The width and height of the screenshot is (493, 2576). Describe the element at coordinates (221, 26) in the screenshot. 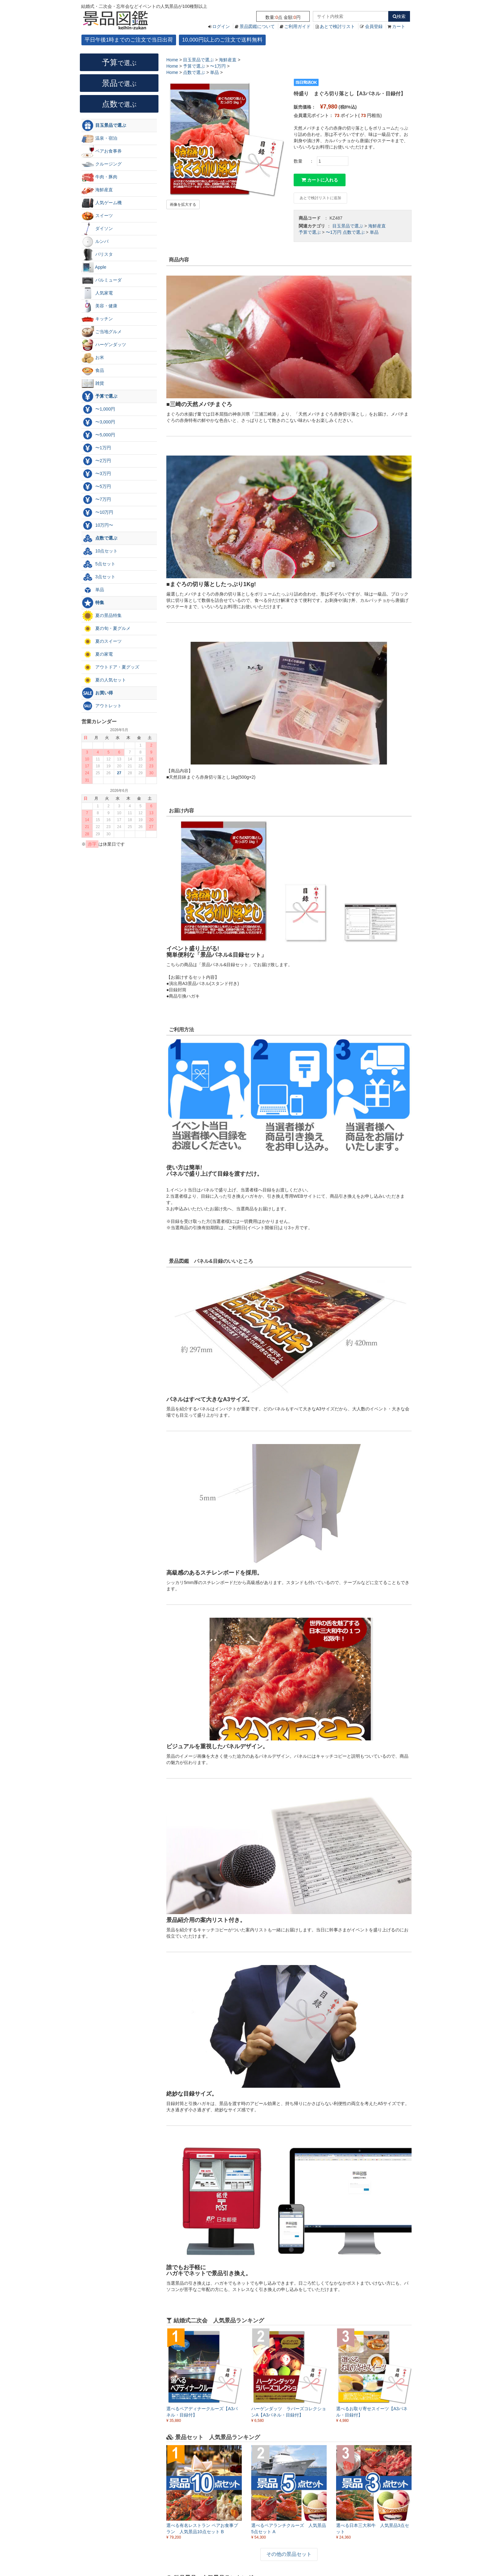

I see `ログイン` at that location.